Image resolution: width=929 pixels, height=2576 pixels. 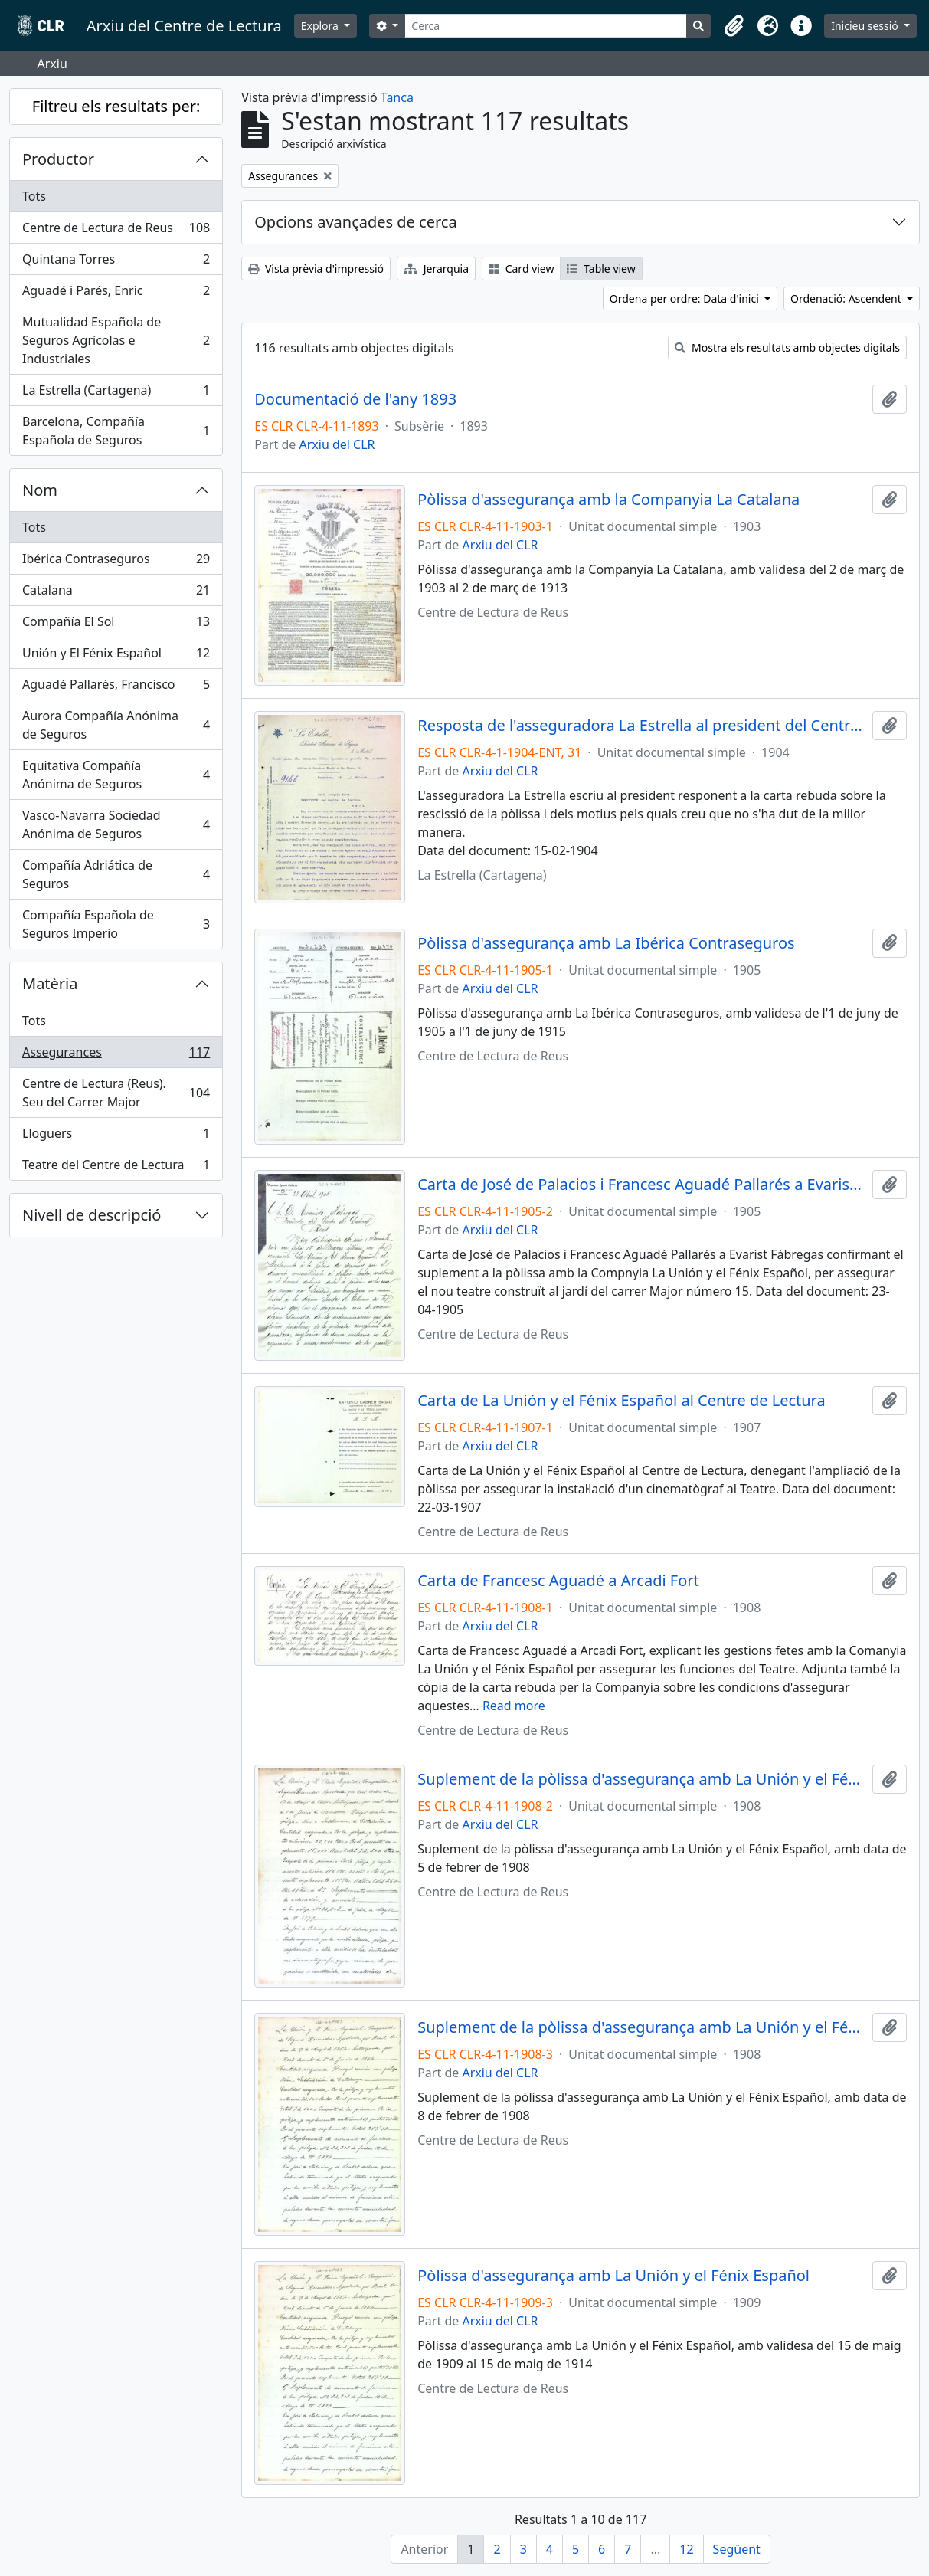 What do you see at coordinates (115, 430) in the screenshot?
I see `Barcelona, Compañía Española de Seguros` at bounding box center [115, 430].